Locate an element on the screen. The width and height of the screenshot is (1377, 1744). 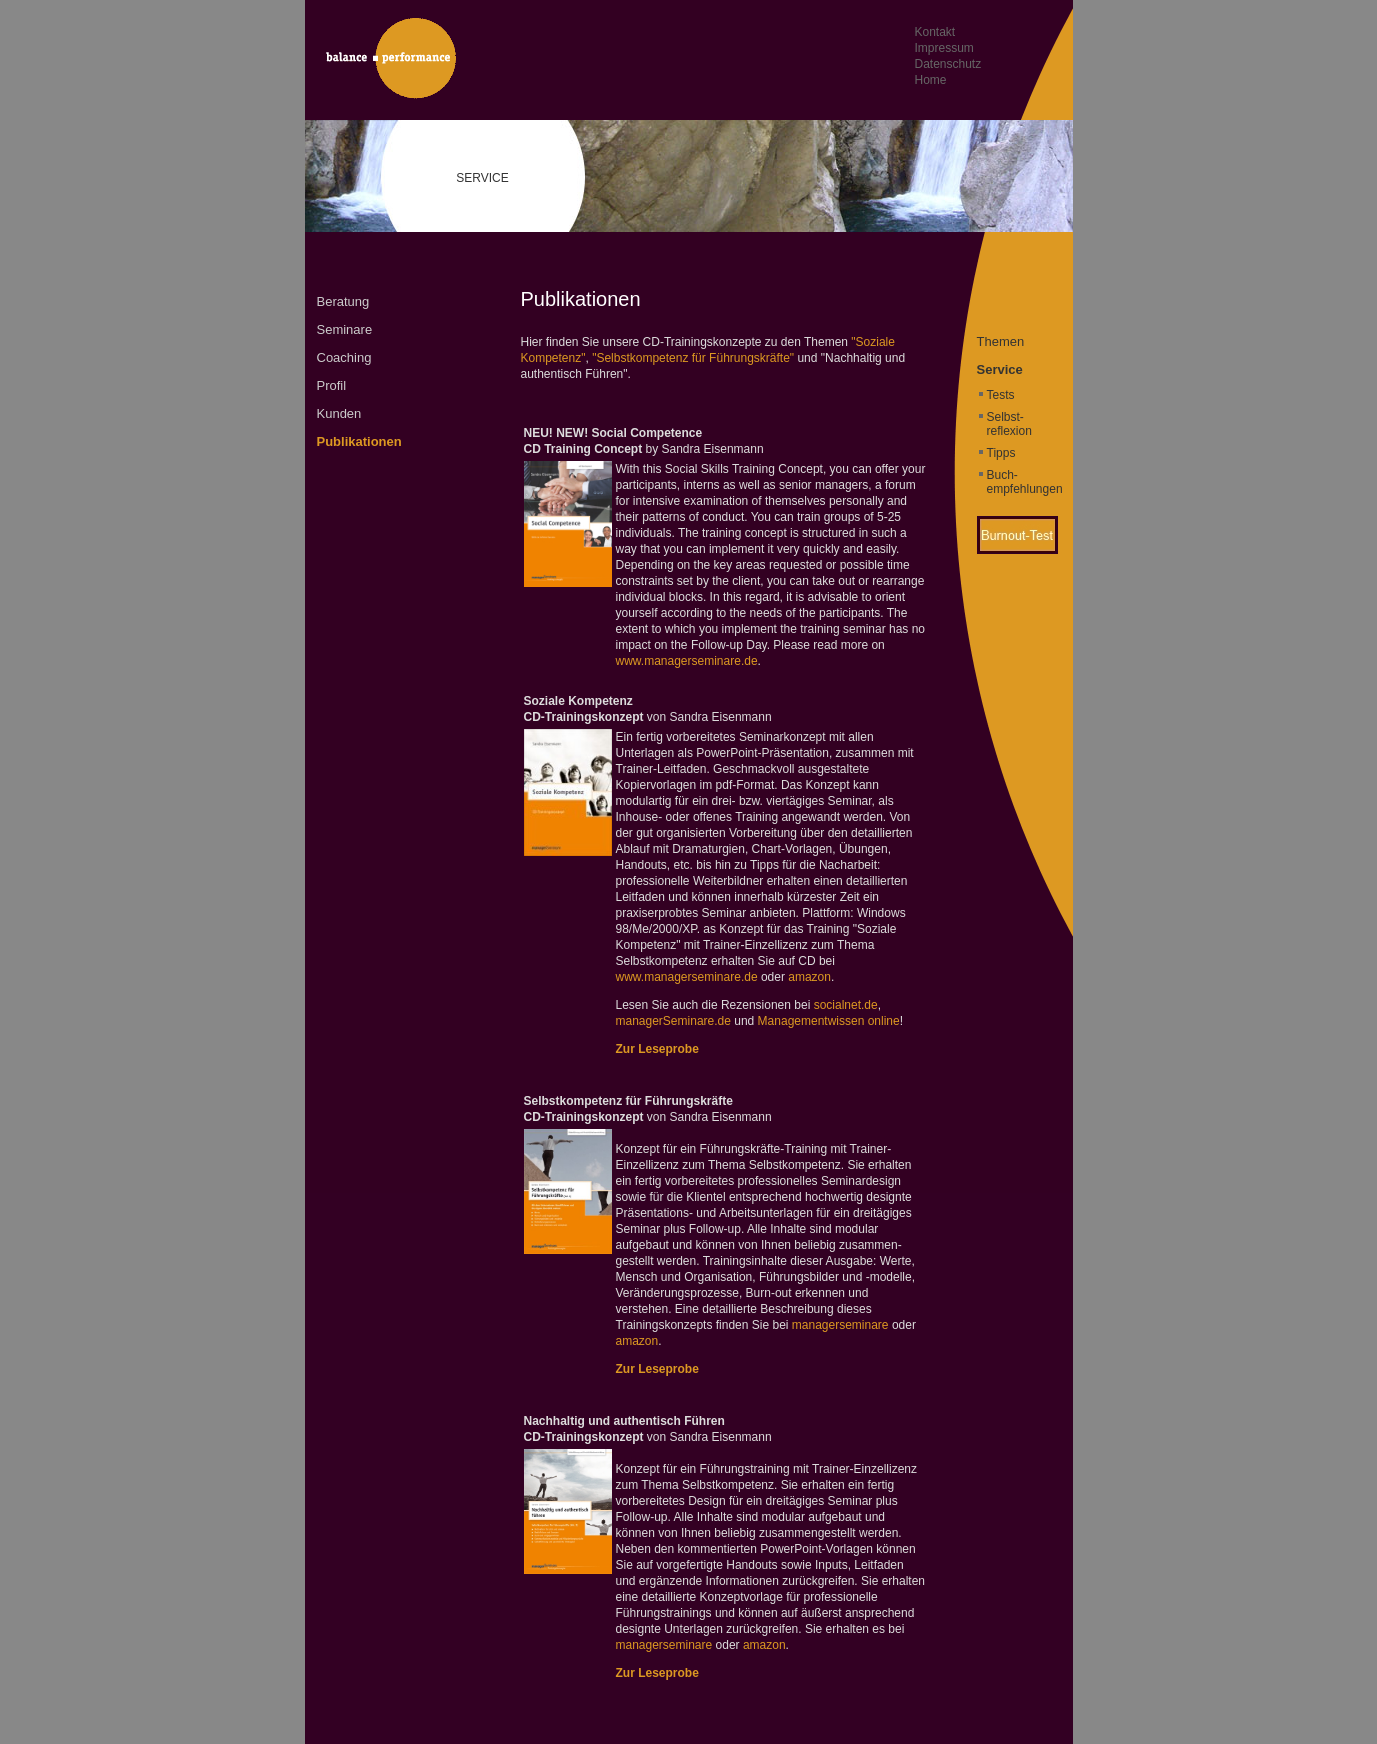
Impressum is located at coordinates (944, 48).